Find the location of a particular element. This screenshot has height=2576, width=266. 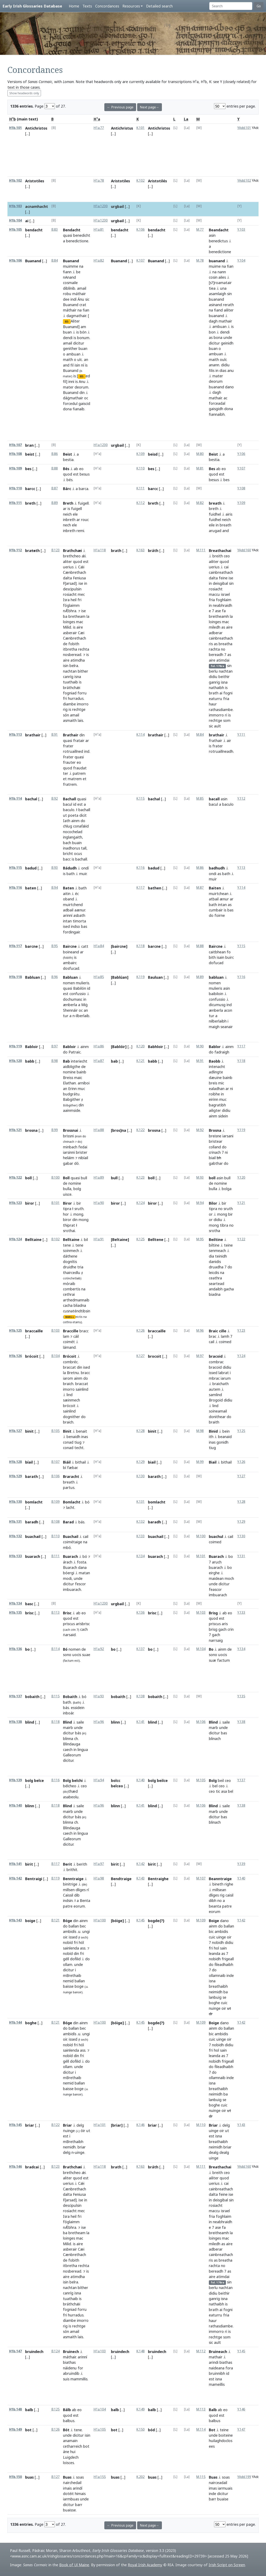

H1b.140 is located at coordinates (15, 1805).